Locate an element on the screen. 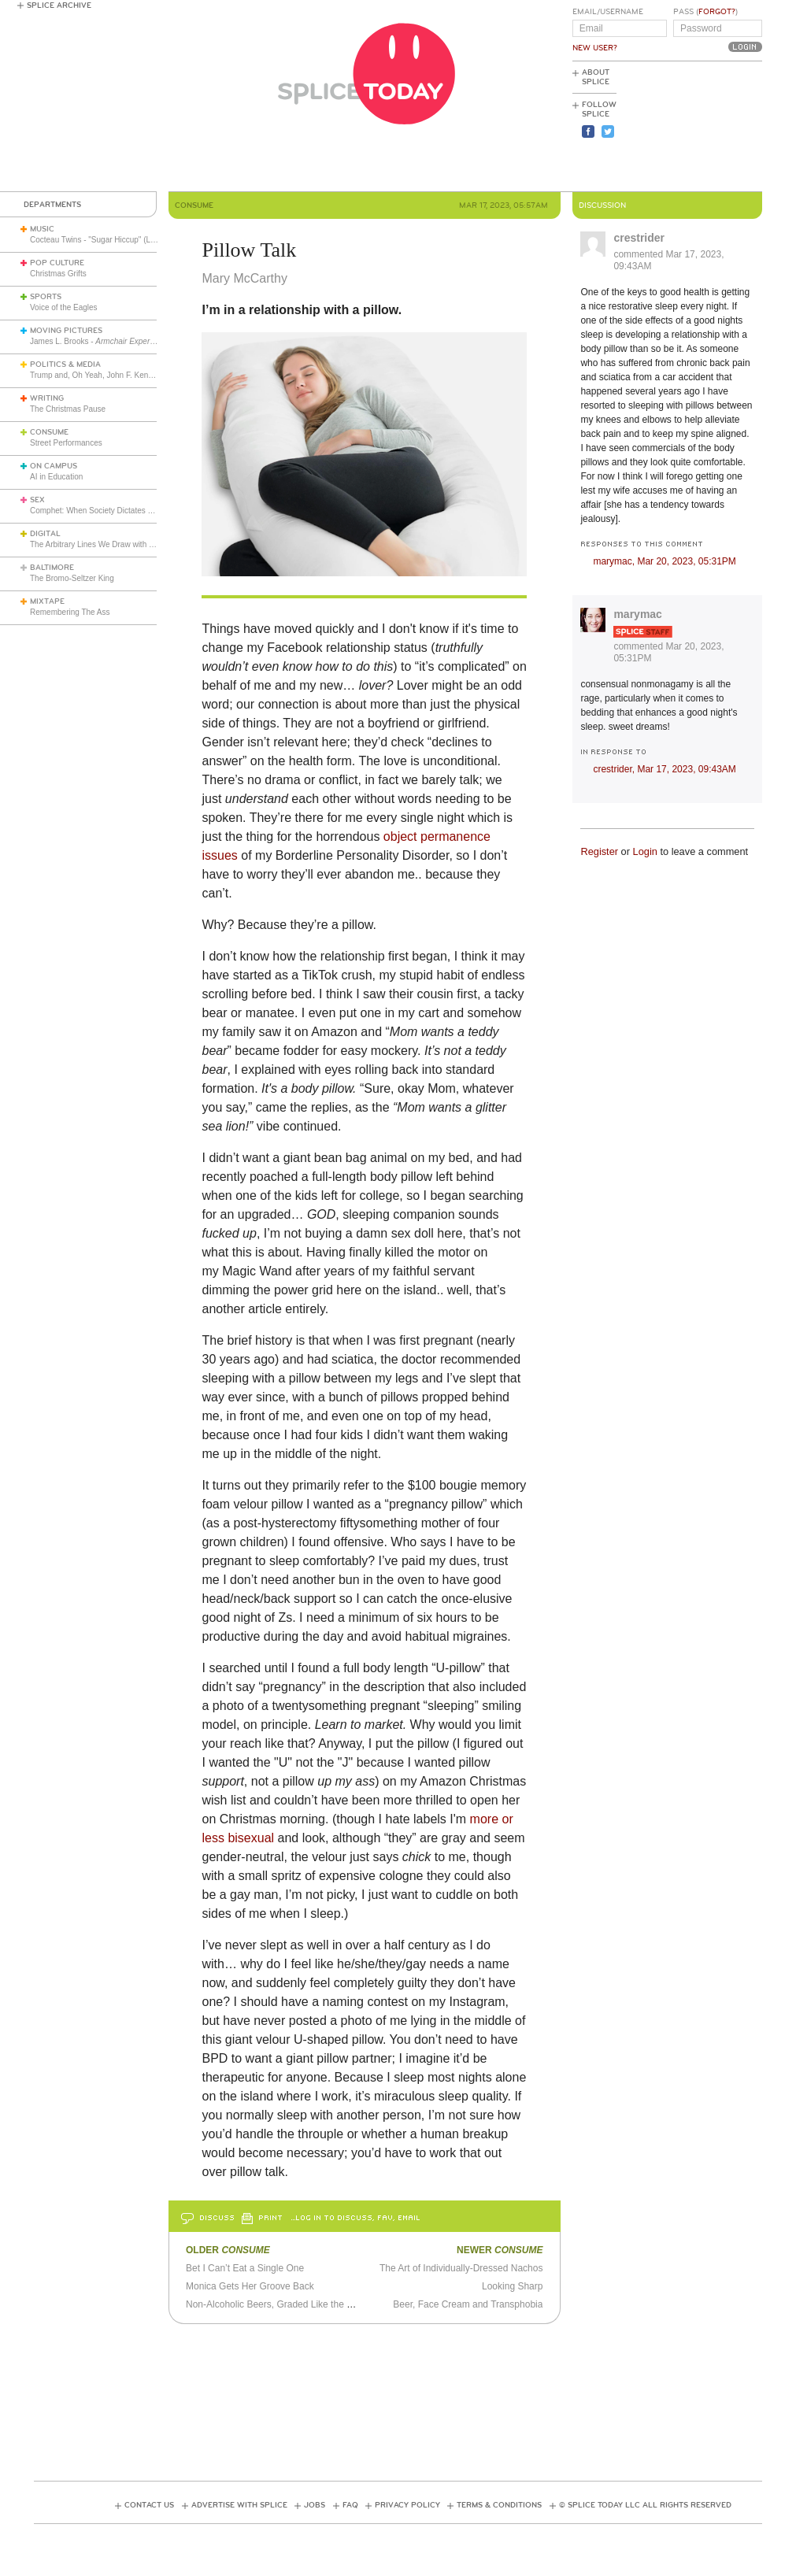  The Art of Individually-Dressed Nachos is located at coordinates (460, 2268).